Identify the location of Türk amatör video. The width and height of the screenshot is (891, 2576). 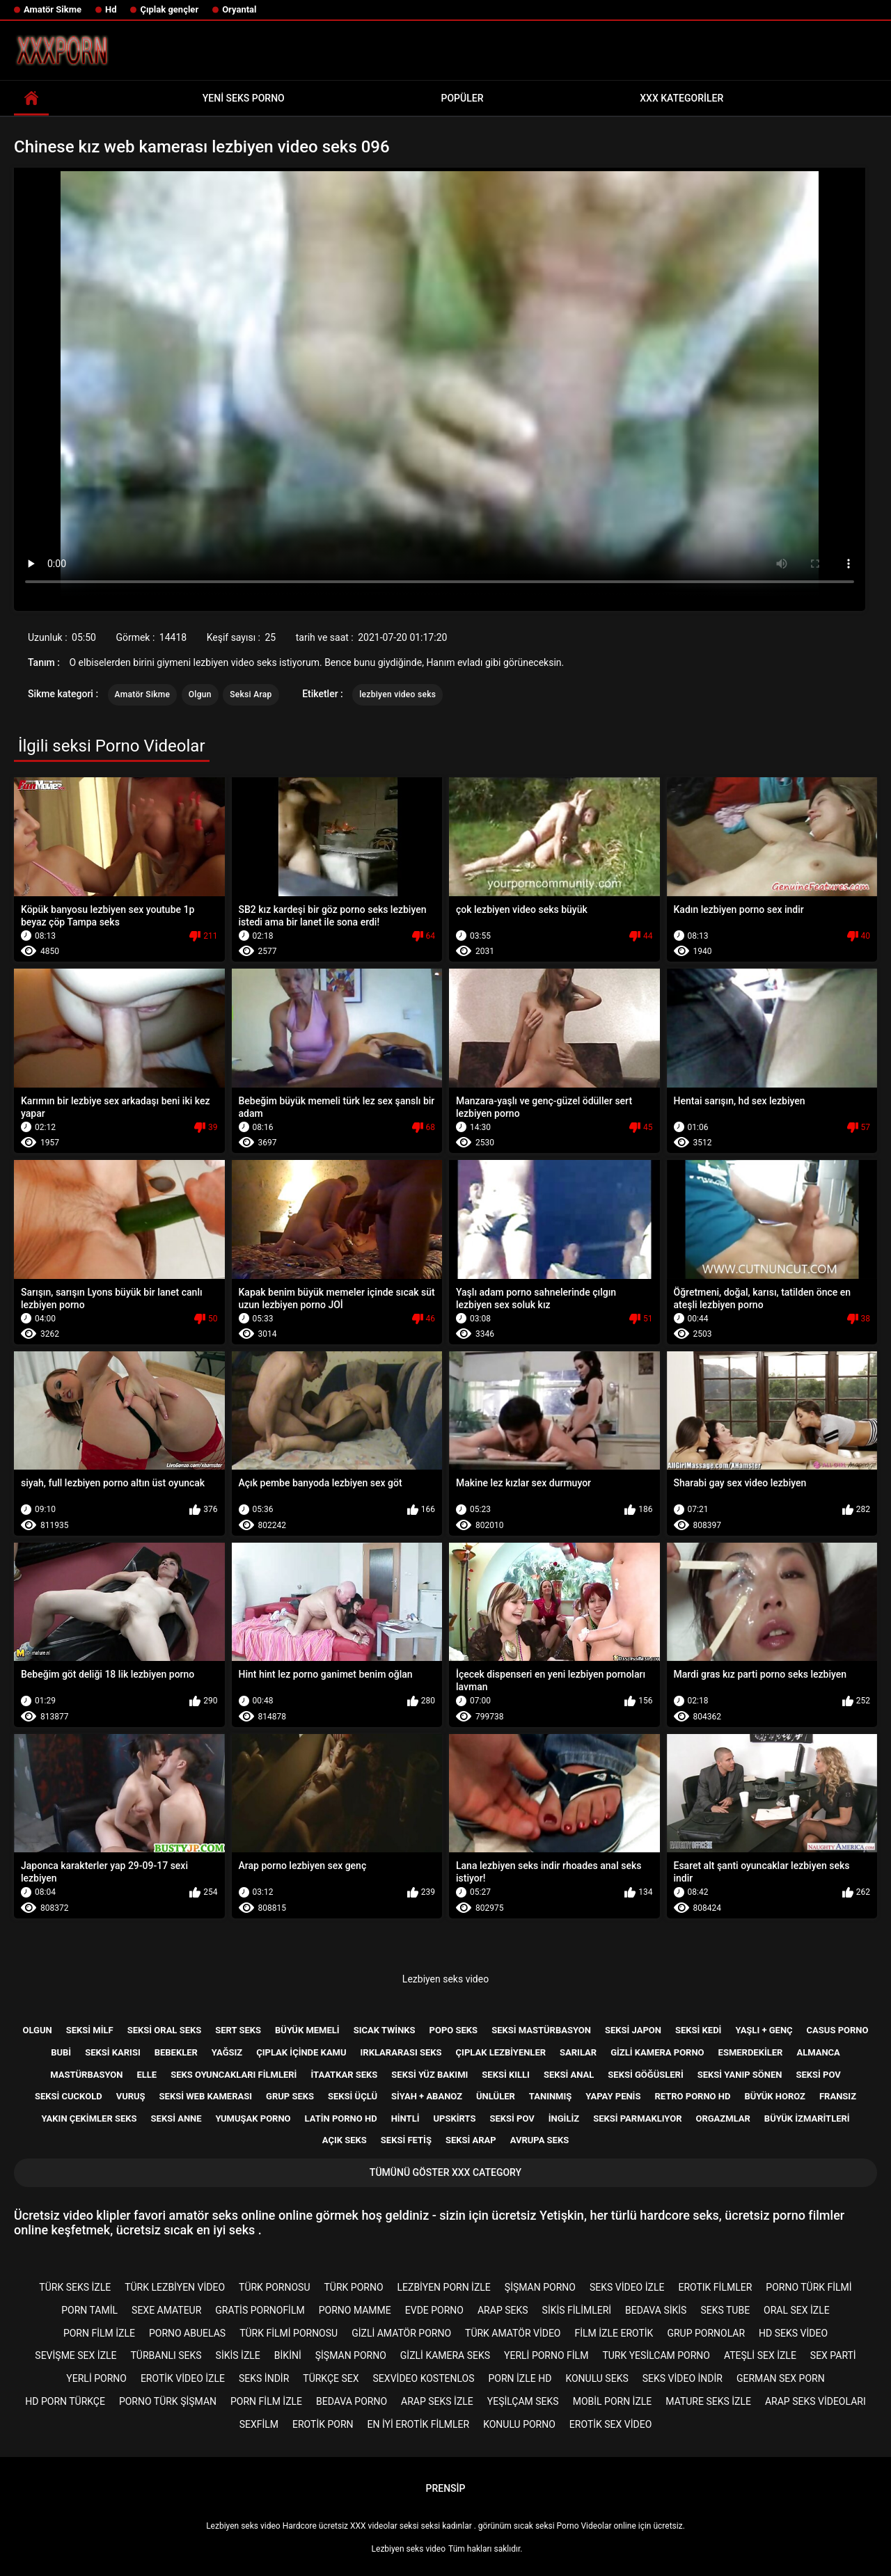
(512, 2333).